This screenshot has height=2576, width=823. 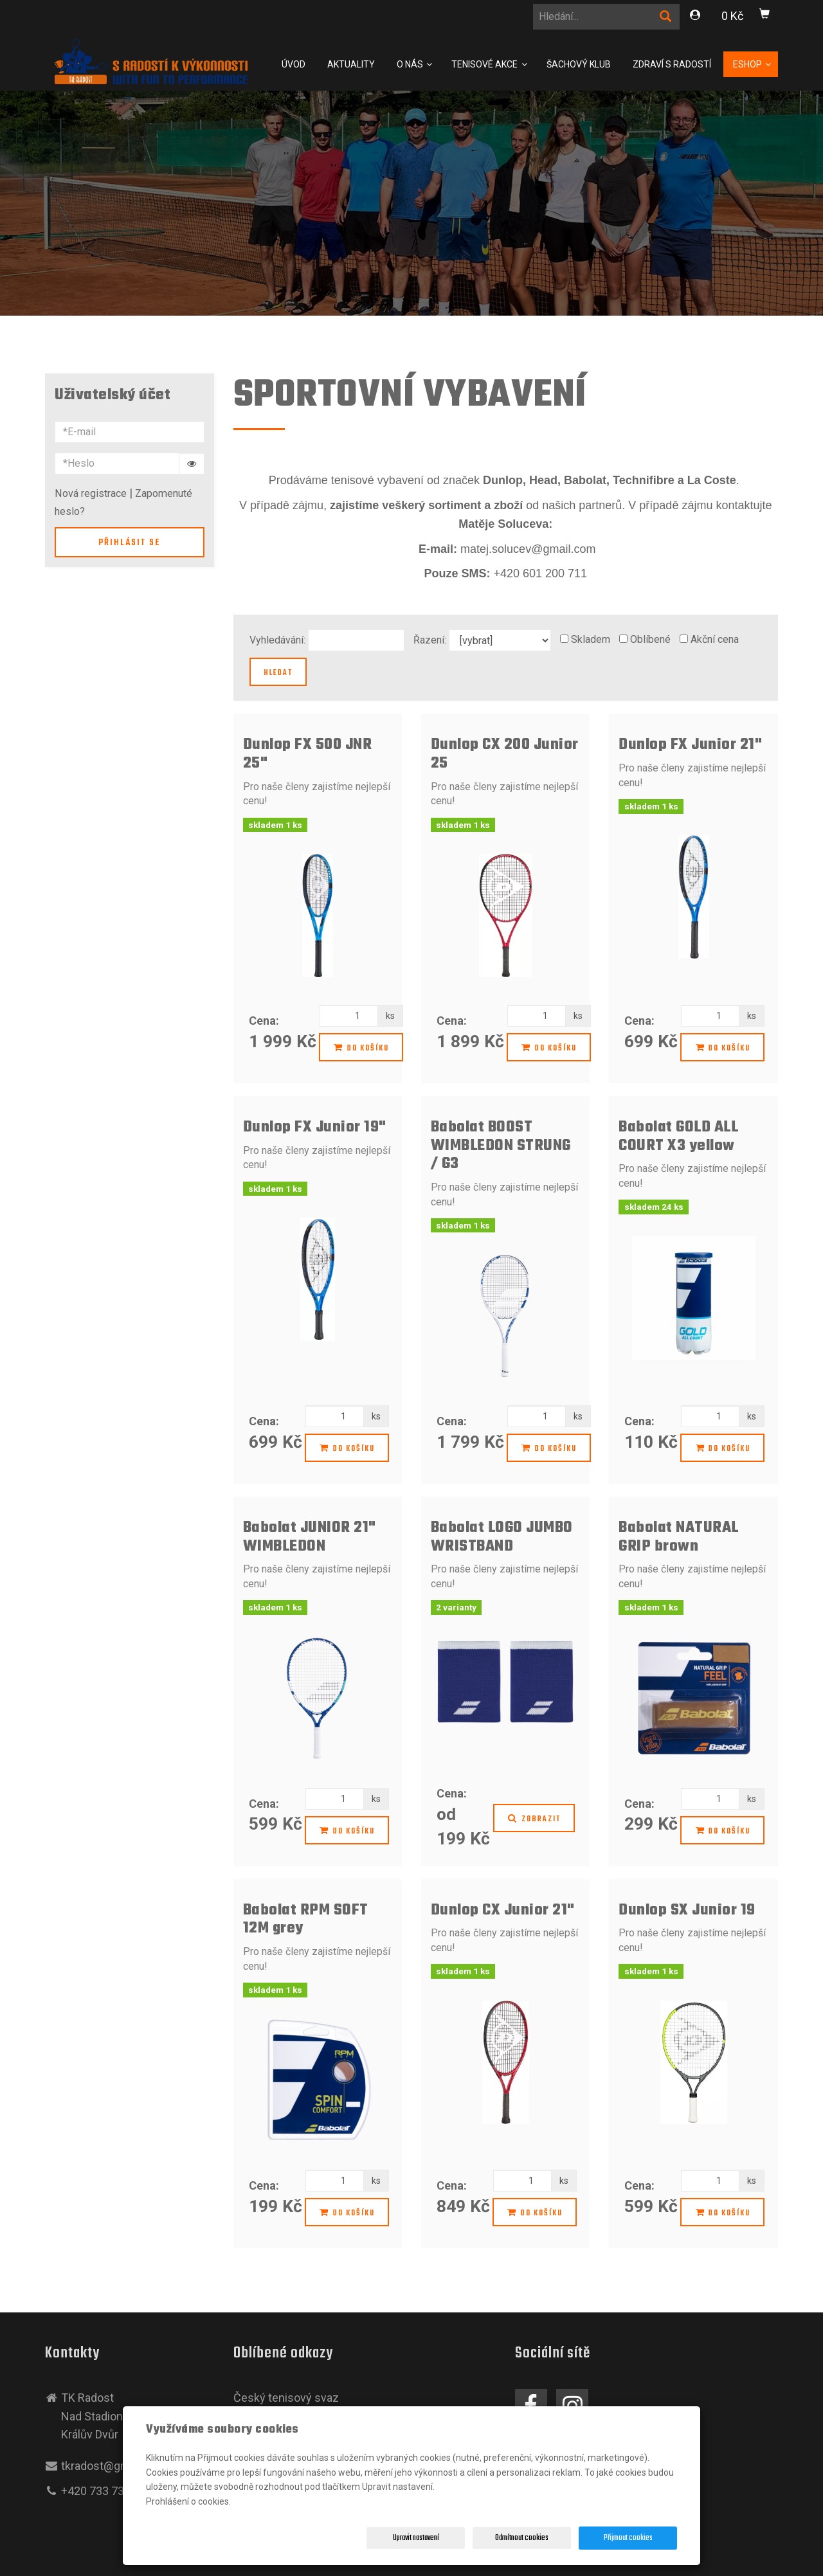 I want to click on Upravit nastavení, so click(x=416, y=2538).